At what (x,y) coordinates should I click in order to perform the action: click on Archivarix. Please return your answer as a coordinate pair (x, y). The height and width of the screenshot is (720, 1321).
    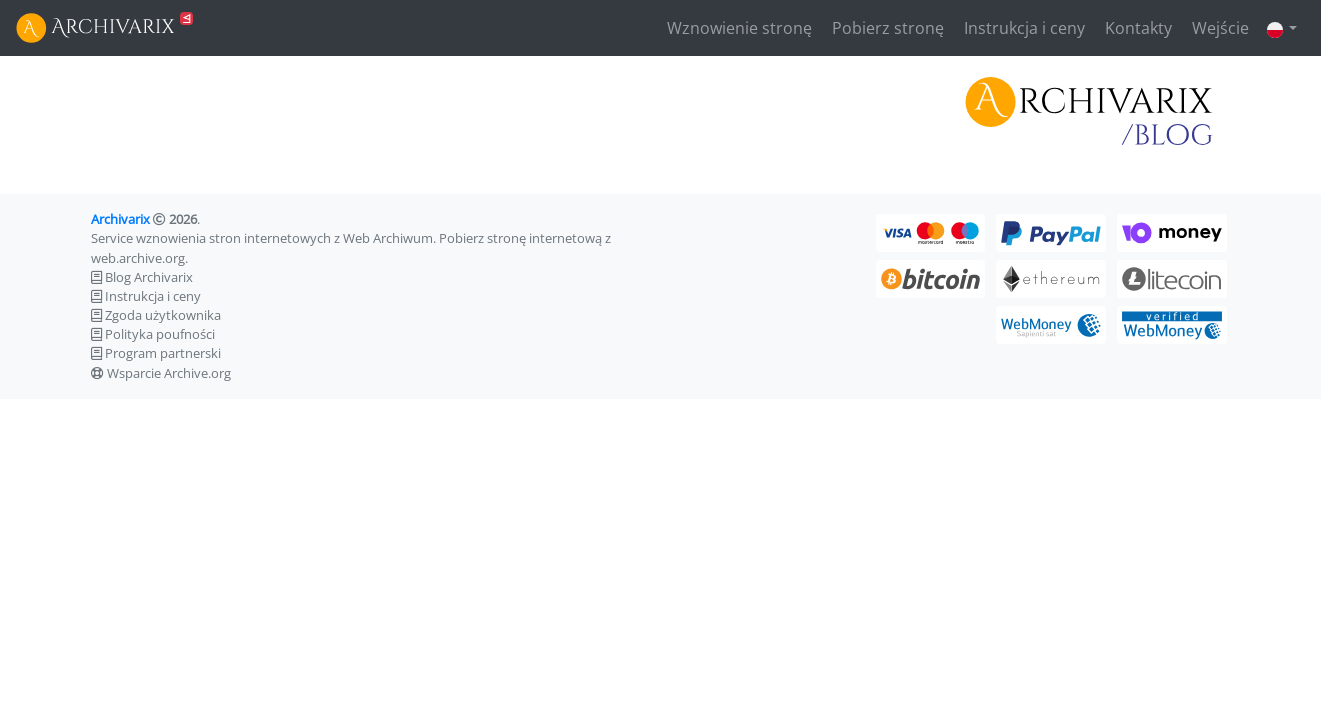
    Looking at the image, I should click on (120, 219).